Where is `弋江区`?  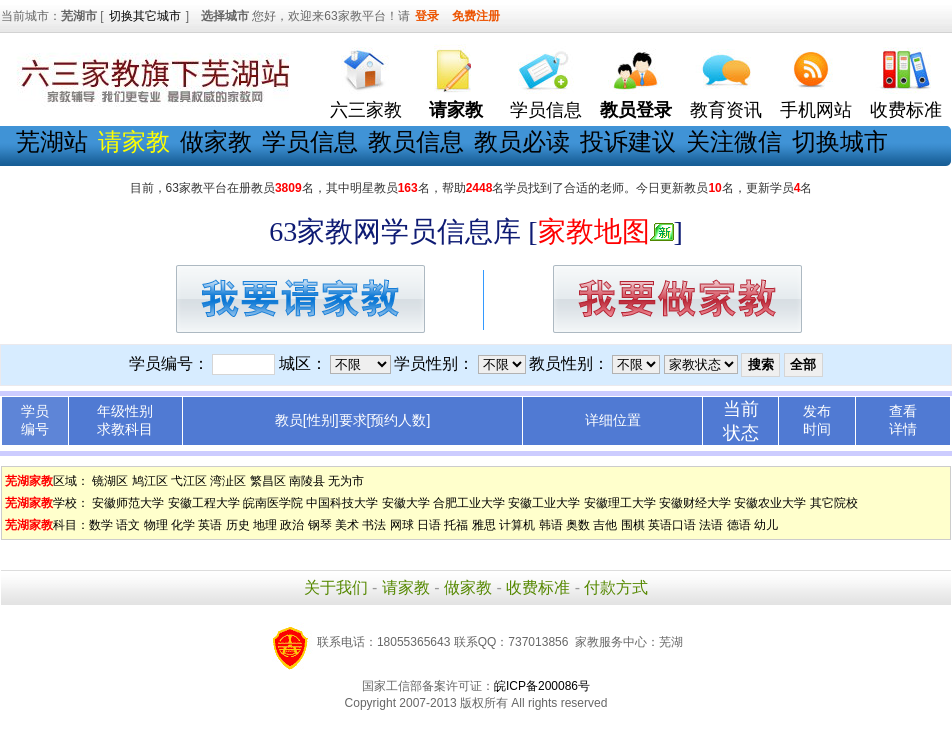 弋江区 is located at coordinates (189, 481).